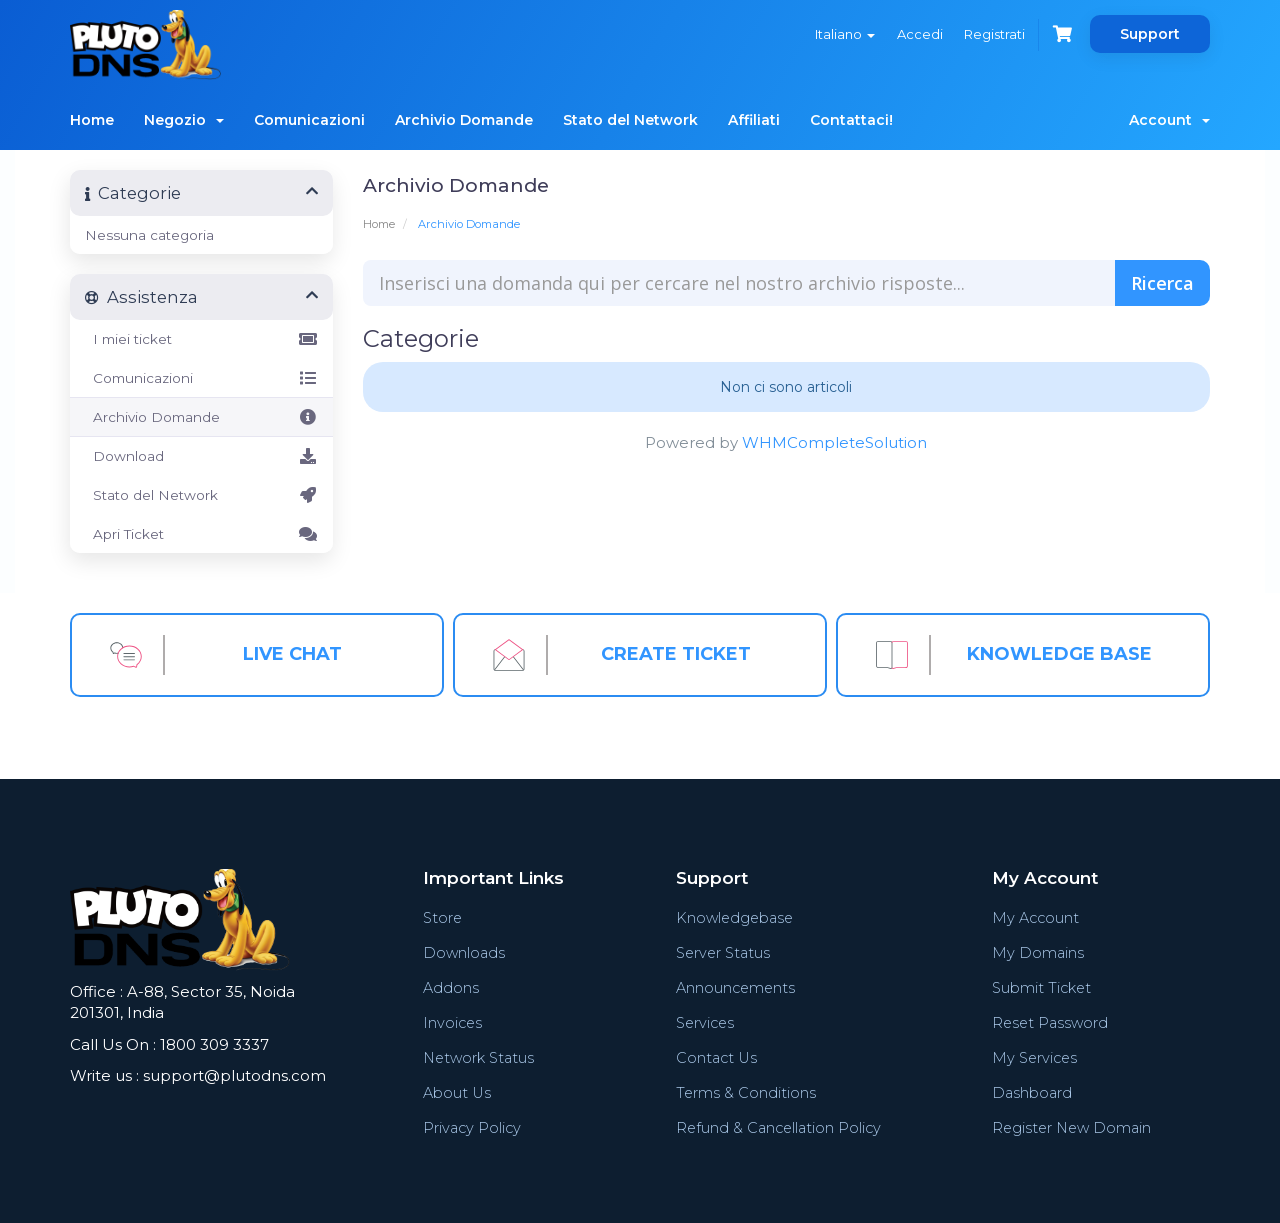 The image size is (1280, 1223). What do you see at coordinates (464, 120) in the screenshot?
I see `Archivio Domande` at bounding box center [464, 120].